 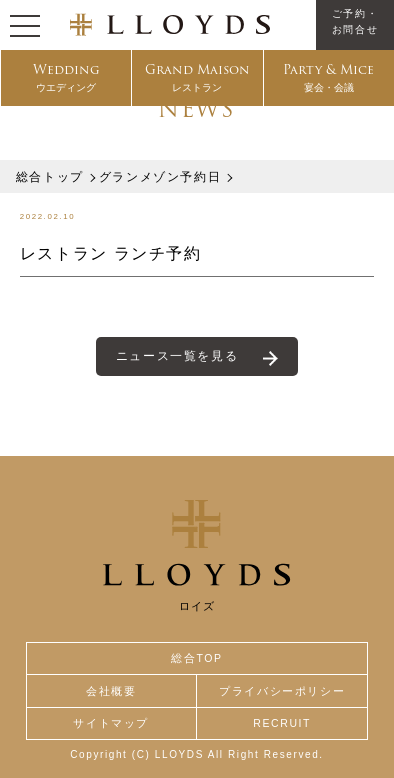 I want to click on ニュース一覧を見る, so click(x=177, y=356).